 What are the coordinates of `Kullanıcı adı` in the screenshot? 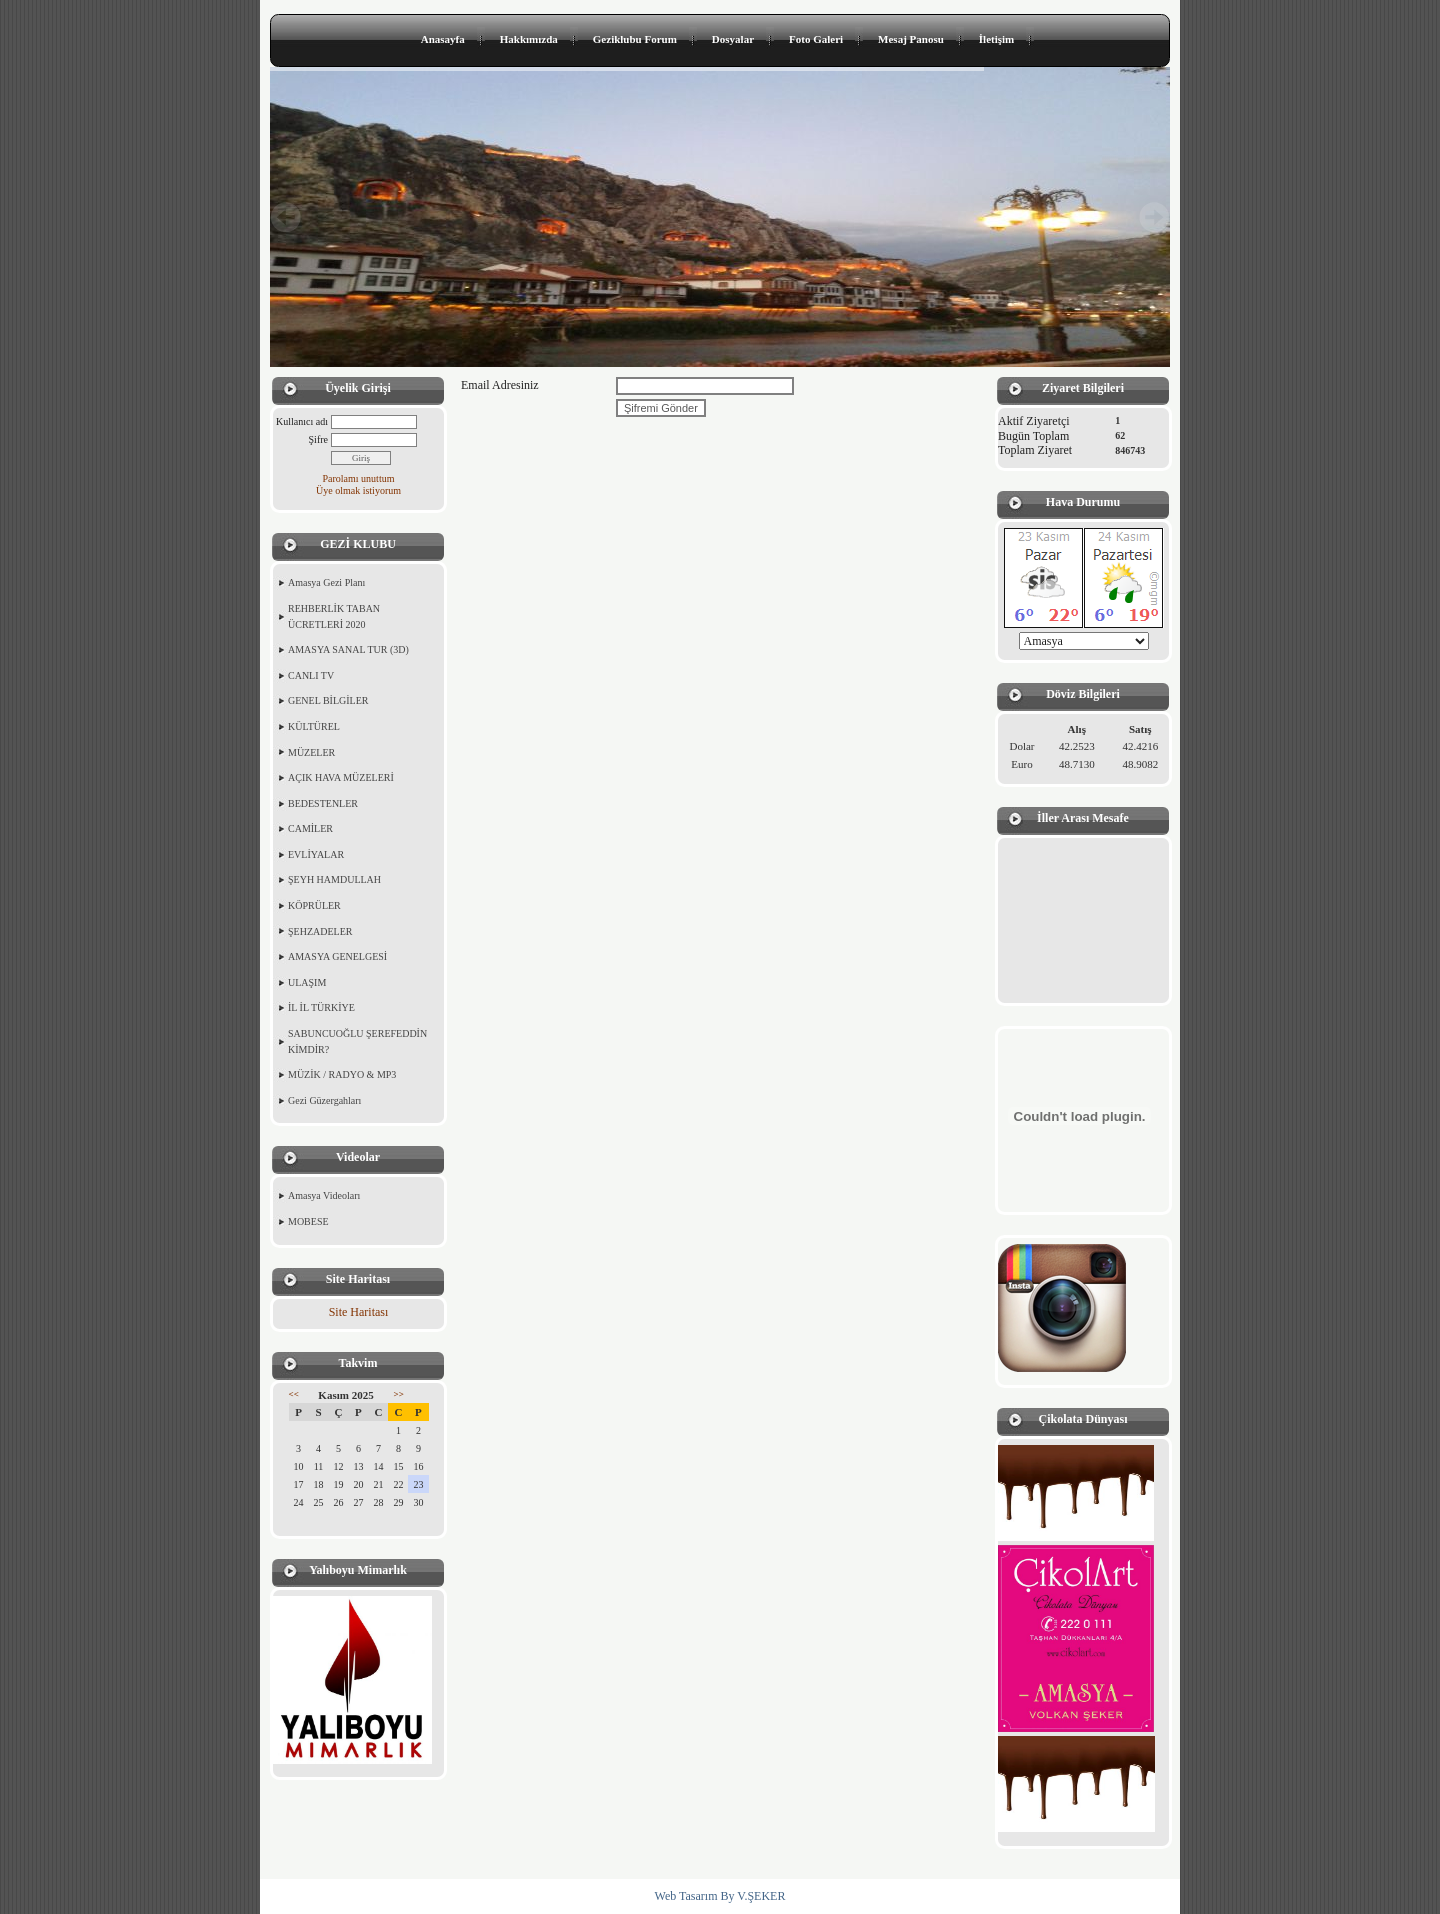 It's located at (302, 421).